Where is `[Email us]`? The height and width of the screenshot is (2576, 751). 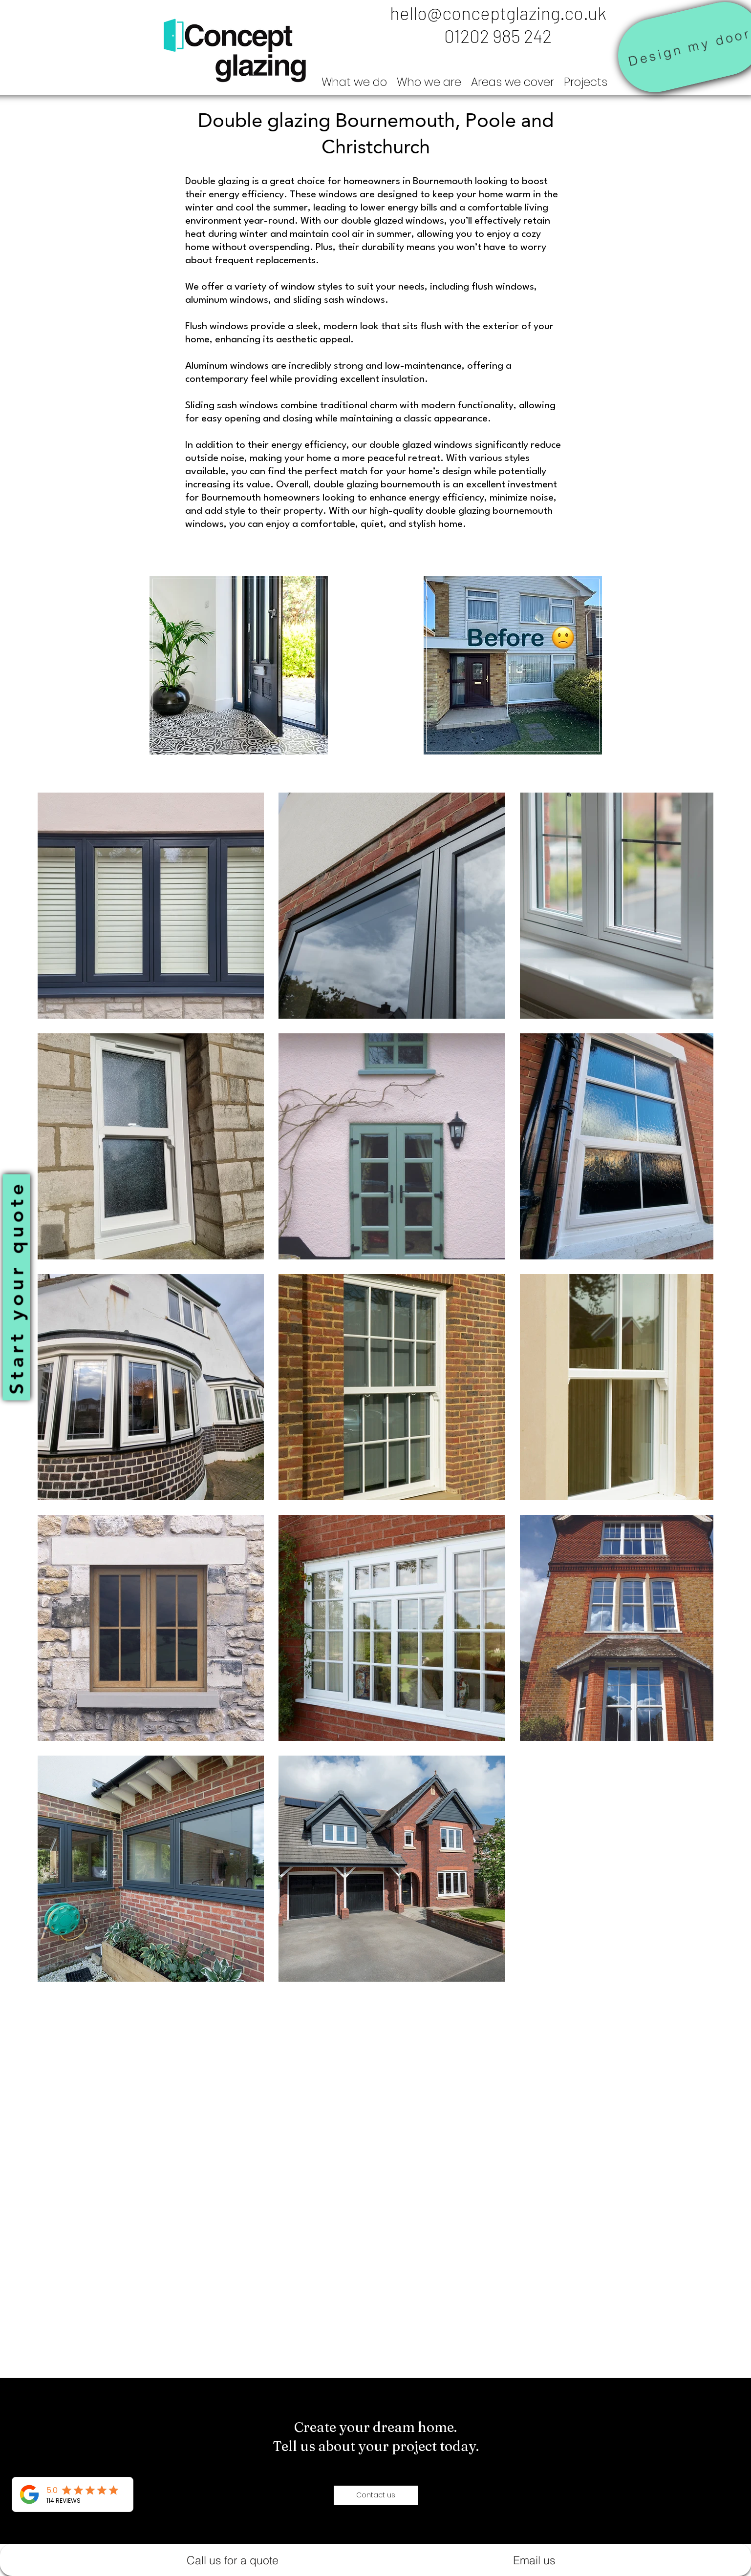 [Email us] is located at coordinates (534, 2560).